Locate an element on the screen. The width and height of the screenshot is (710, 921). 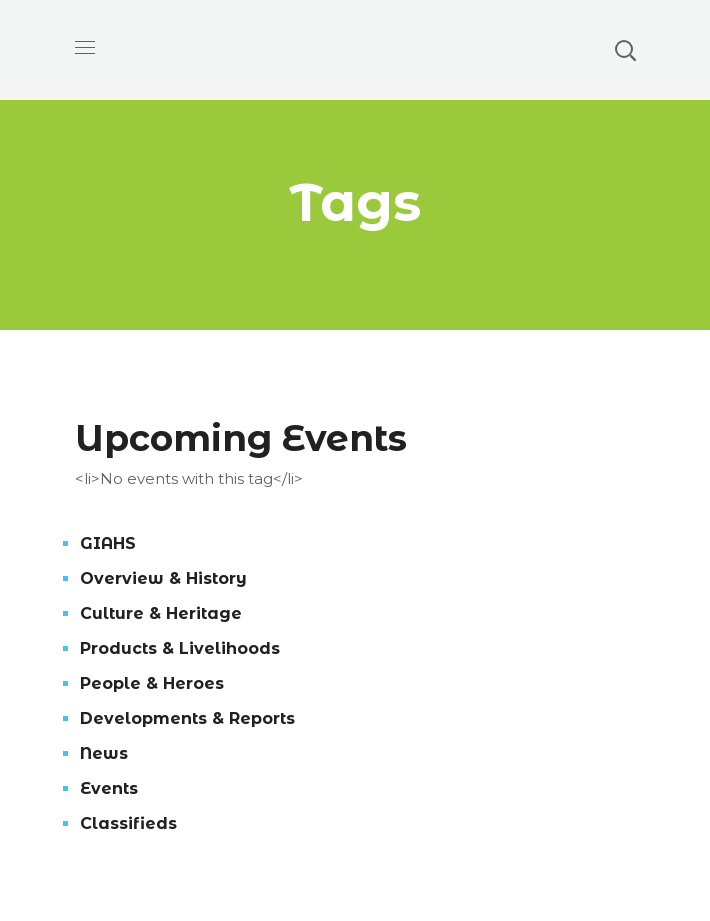
News is located at coordinates (104, 753).